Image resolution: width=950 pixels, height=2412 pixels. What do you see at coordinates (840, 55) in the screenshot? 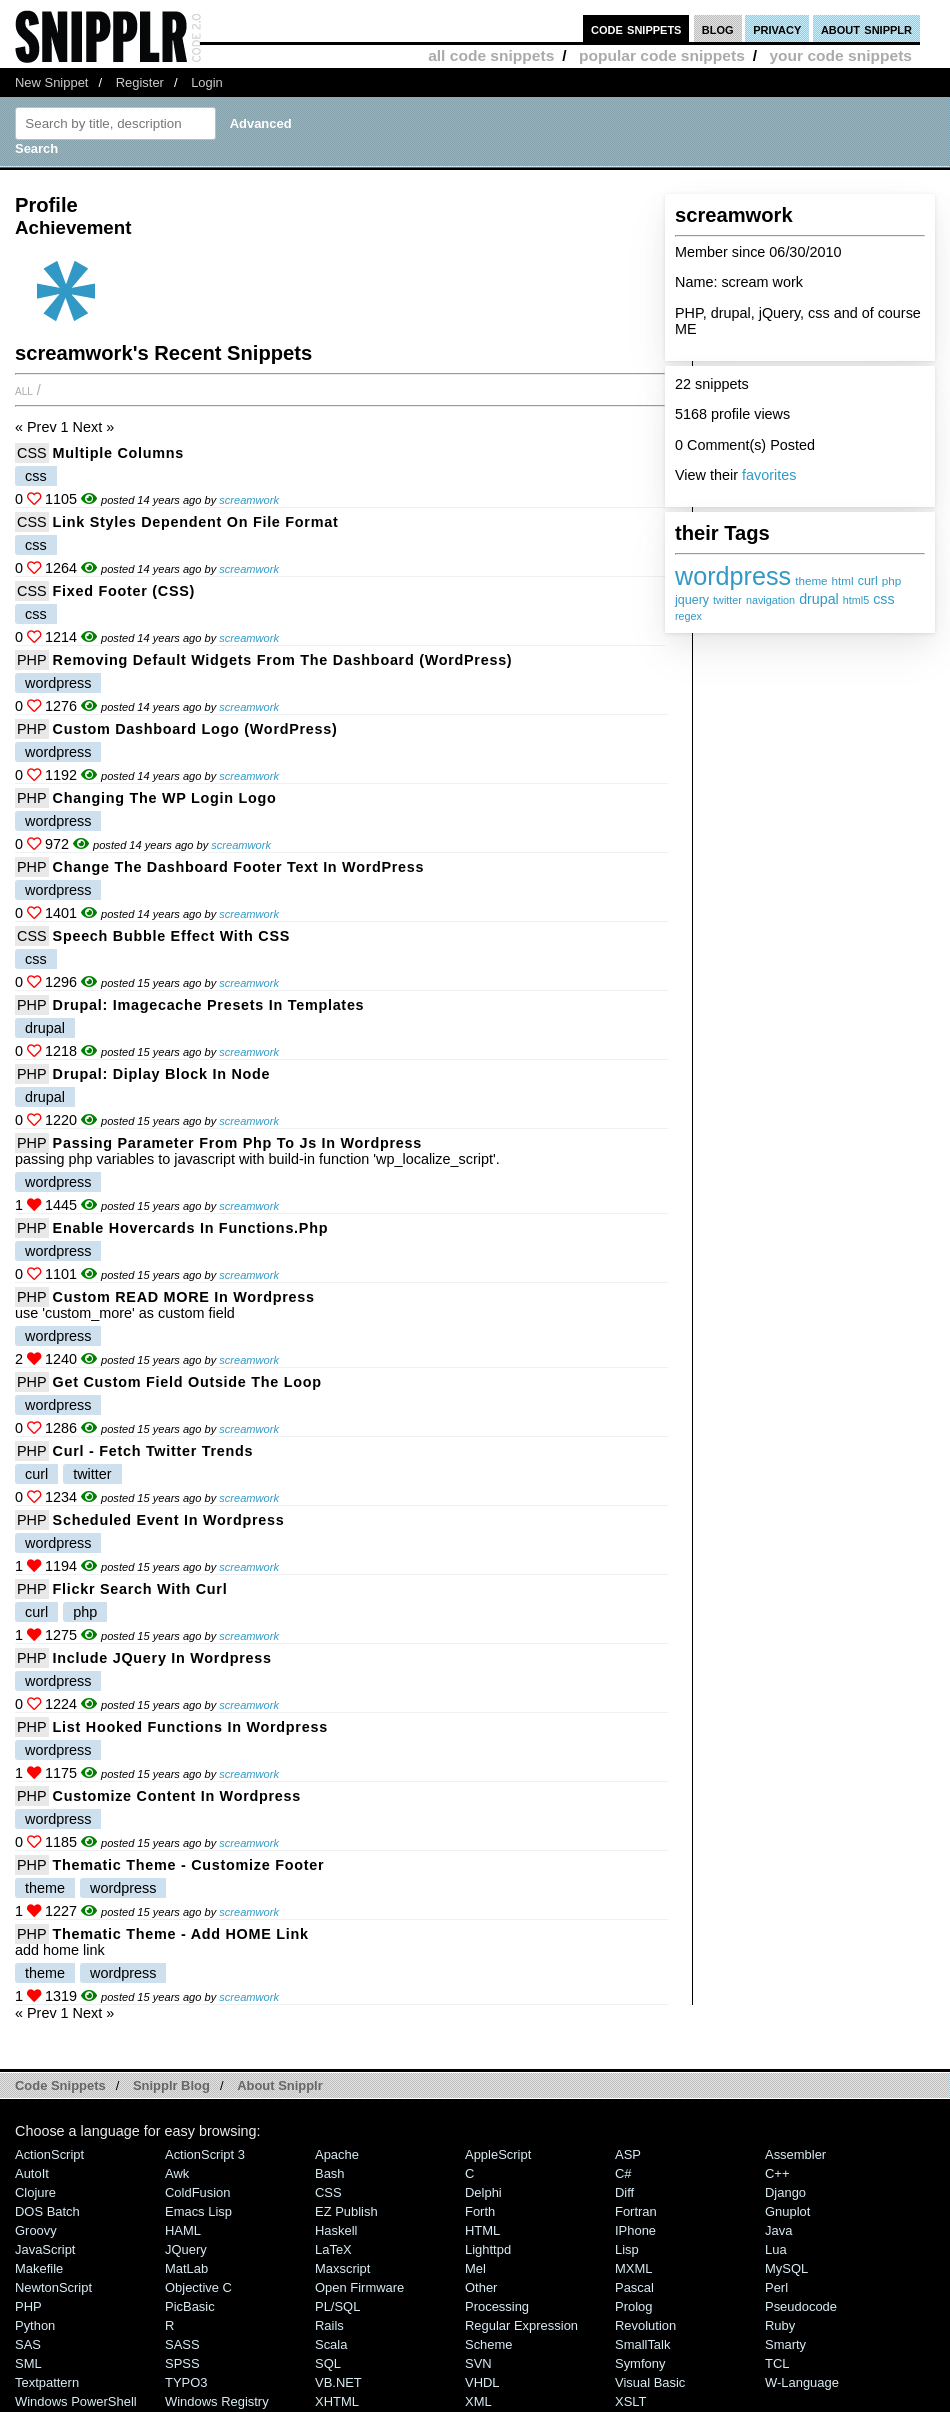
I see `your code snippets` at bounding box center [840, 55].